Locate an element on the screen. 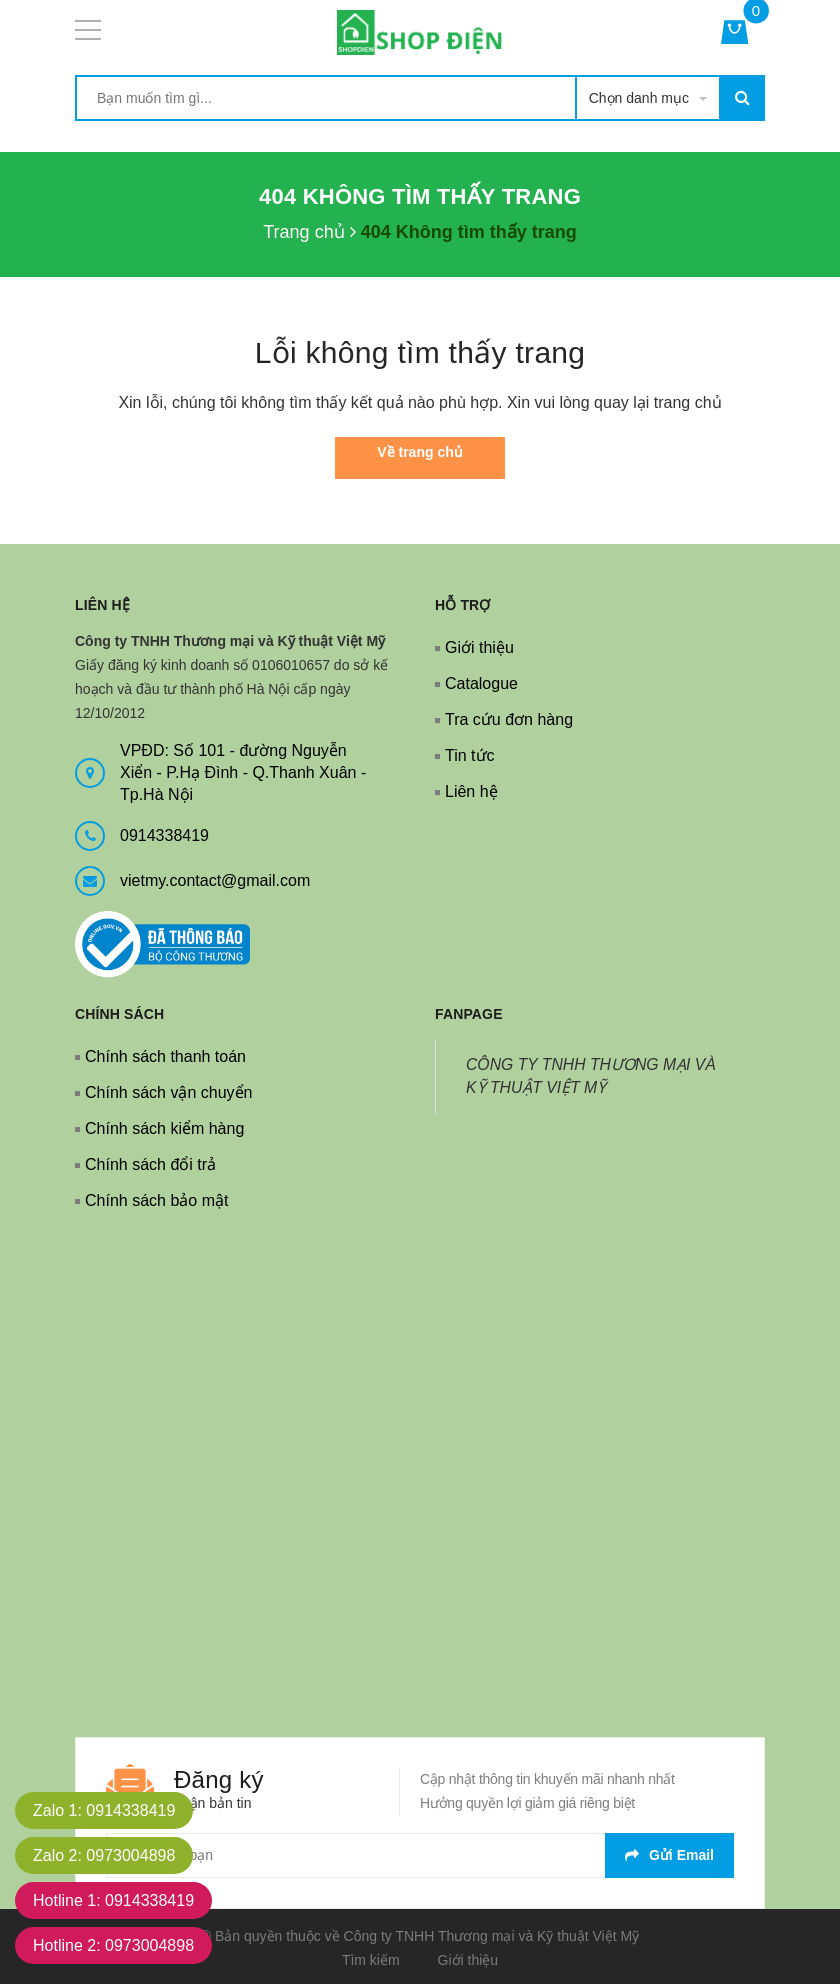 The height and width of the screenshot is (1984, 840). Hotline 1 is located at coordinates (113, 1900).